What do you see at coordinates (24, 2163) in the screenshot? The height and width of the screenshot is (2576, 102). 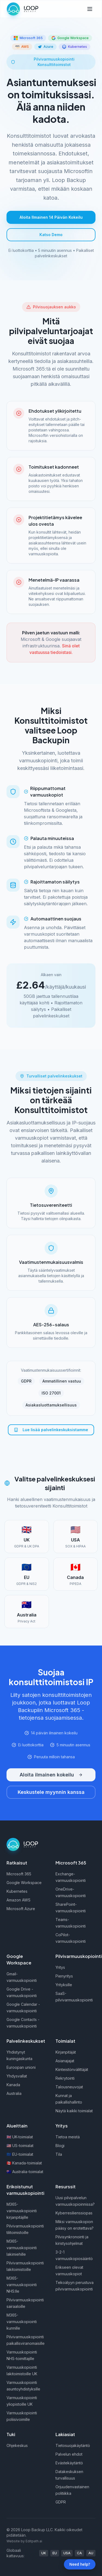 I see `🇨🇦 Kanada-toimialat` at bounding box center [24, 2163].